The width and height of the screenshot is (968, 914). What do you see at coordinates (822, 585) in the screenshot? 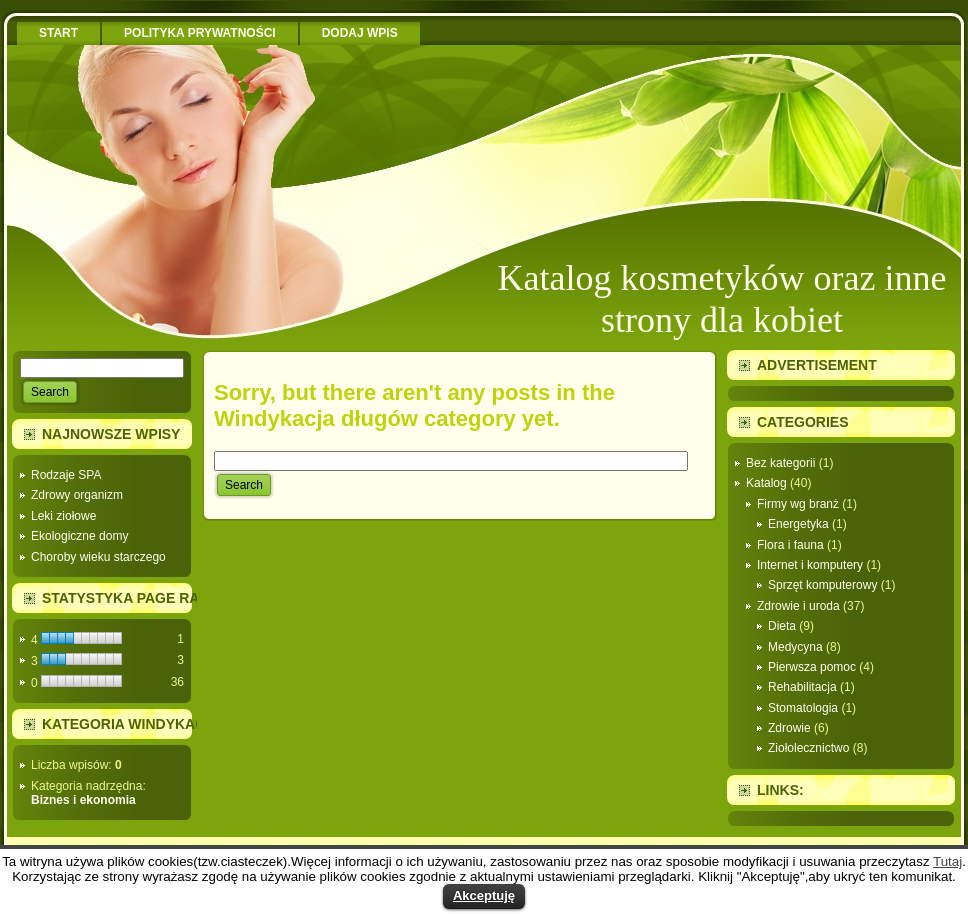
I see `Sprzęt komputerowy` at bounding box center [822, 585].